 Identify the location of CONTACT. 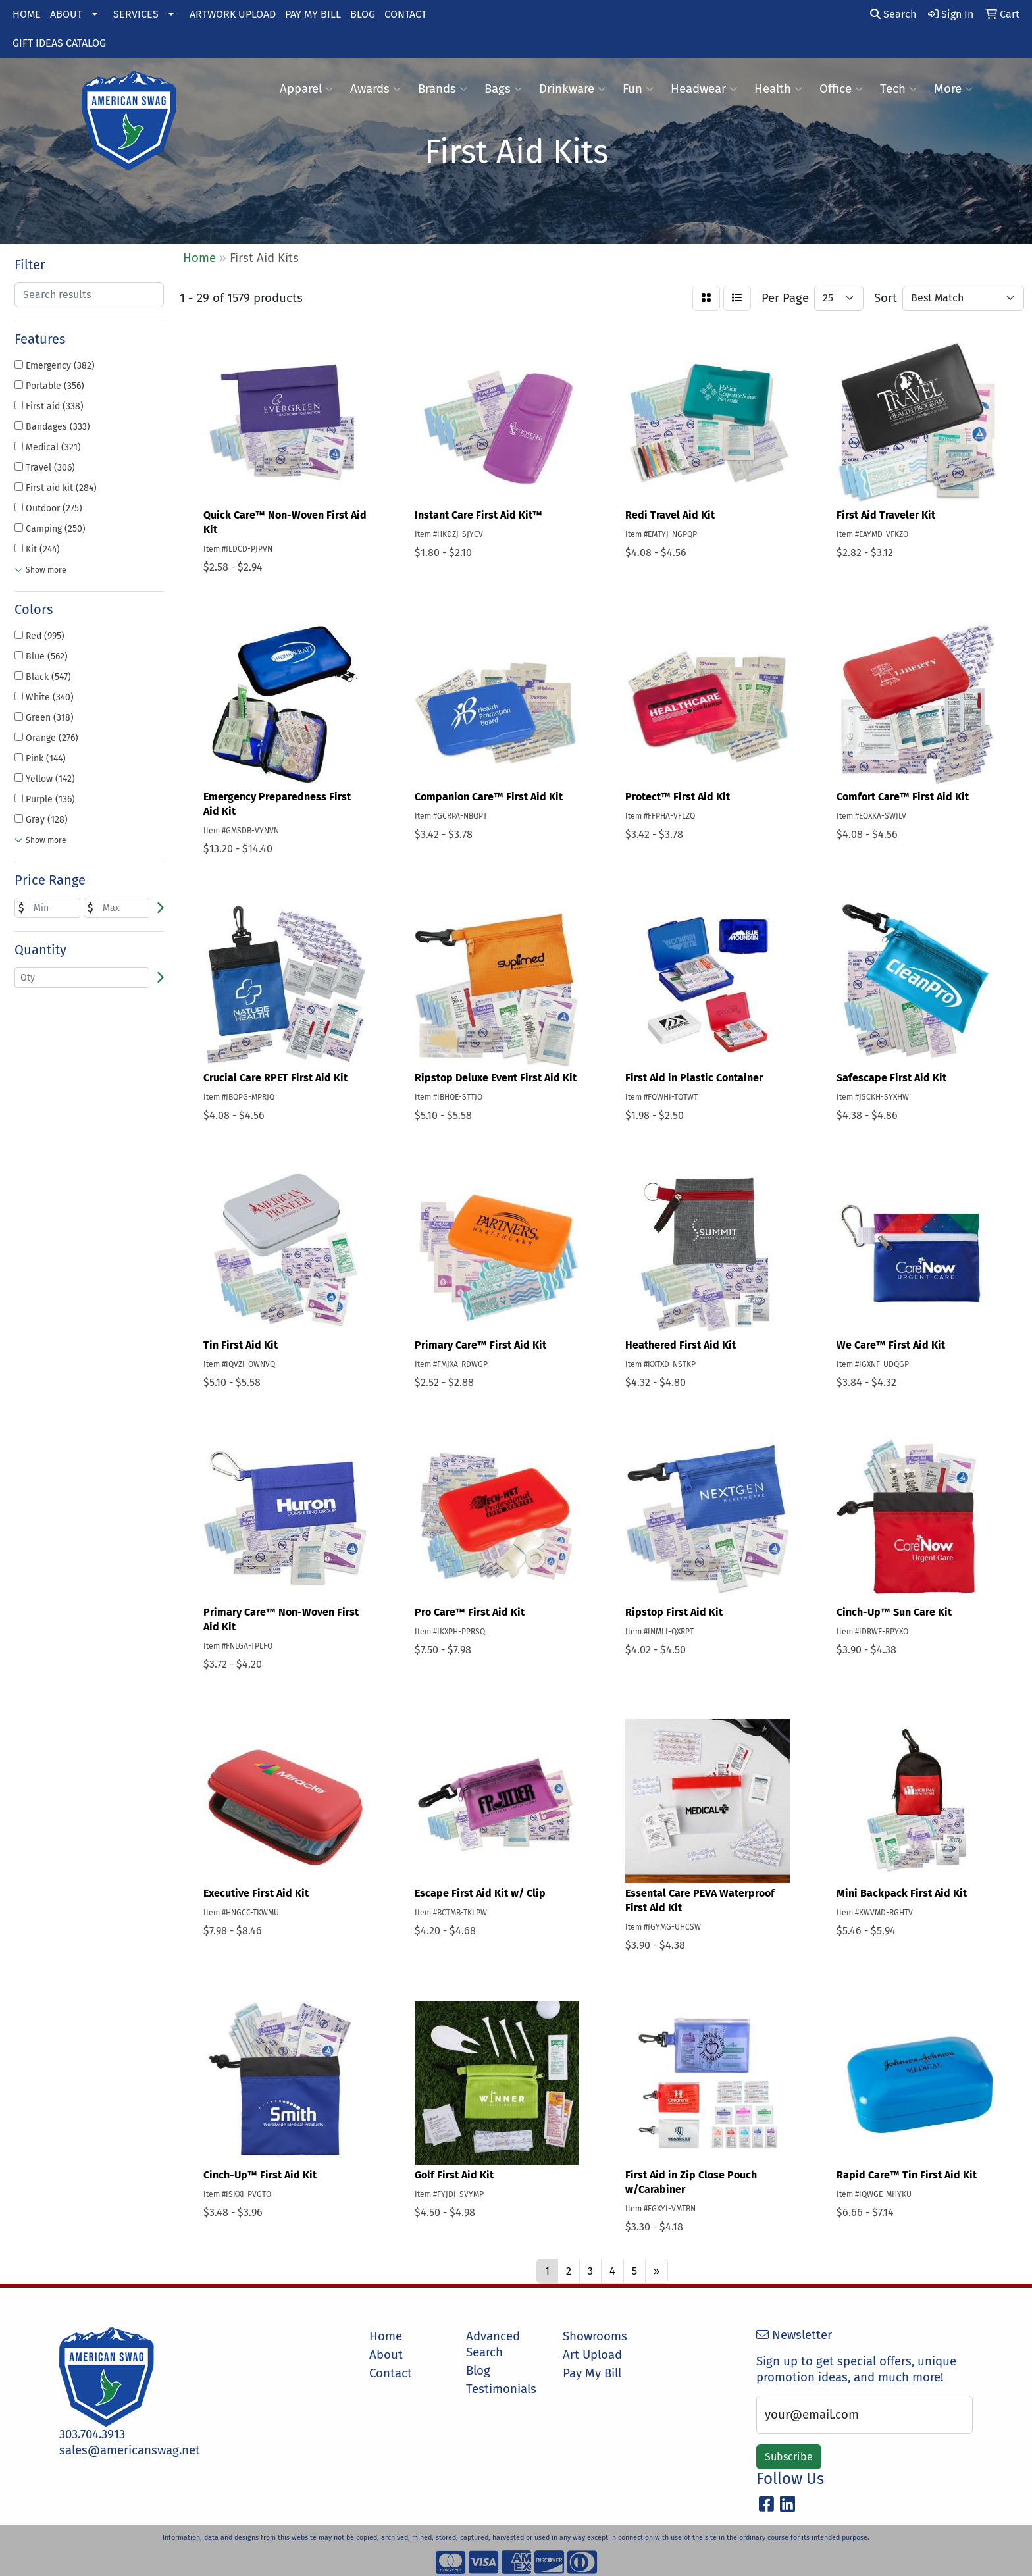
(405, 14).